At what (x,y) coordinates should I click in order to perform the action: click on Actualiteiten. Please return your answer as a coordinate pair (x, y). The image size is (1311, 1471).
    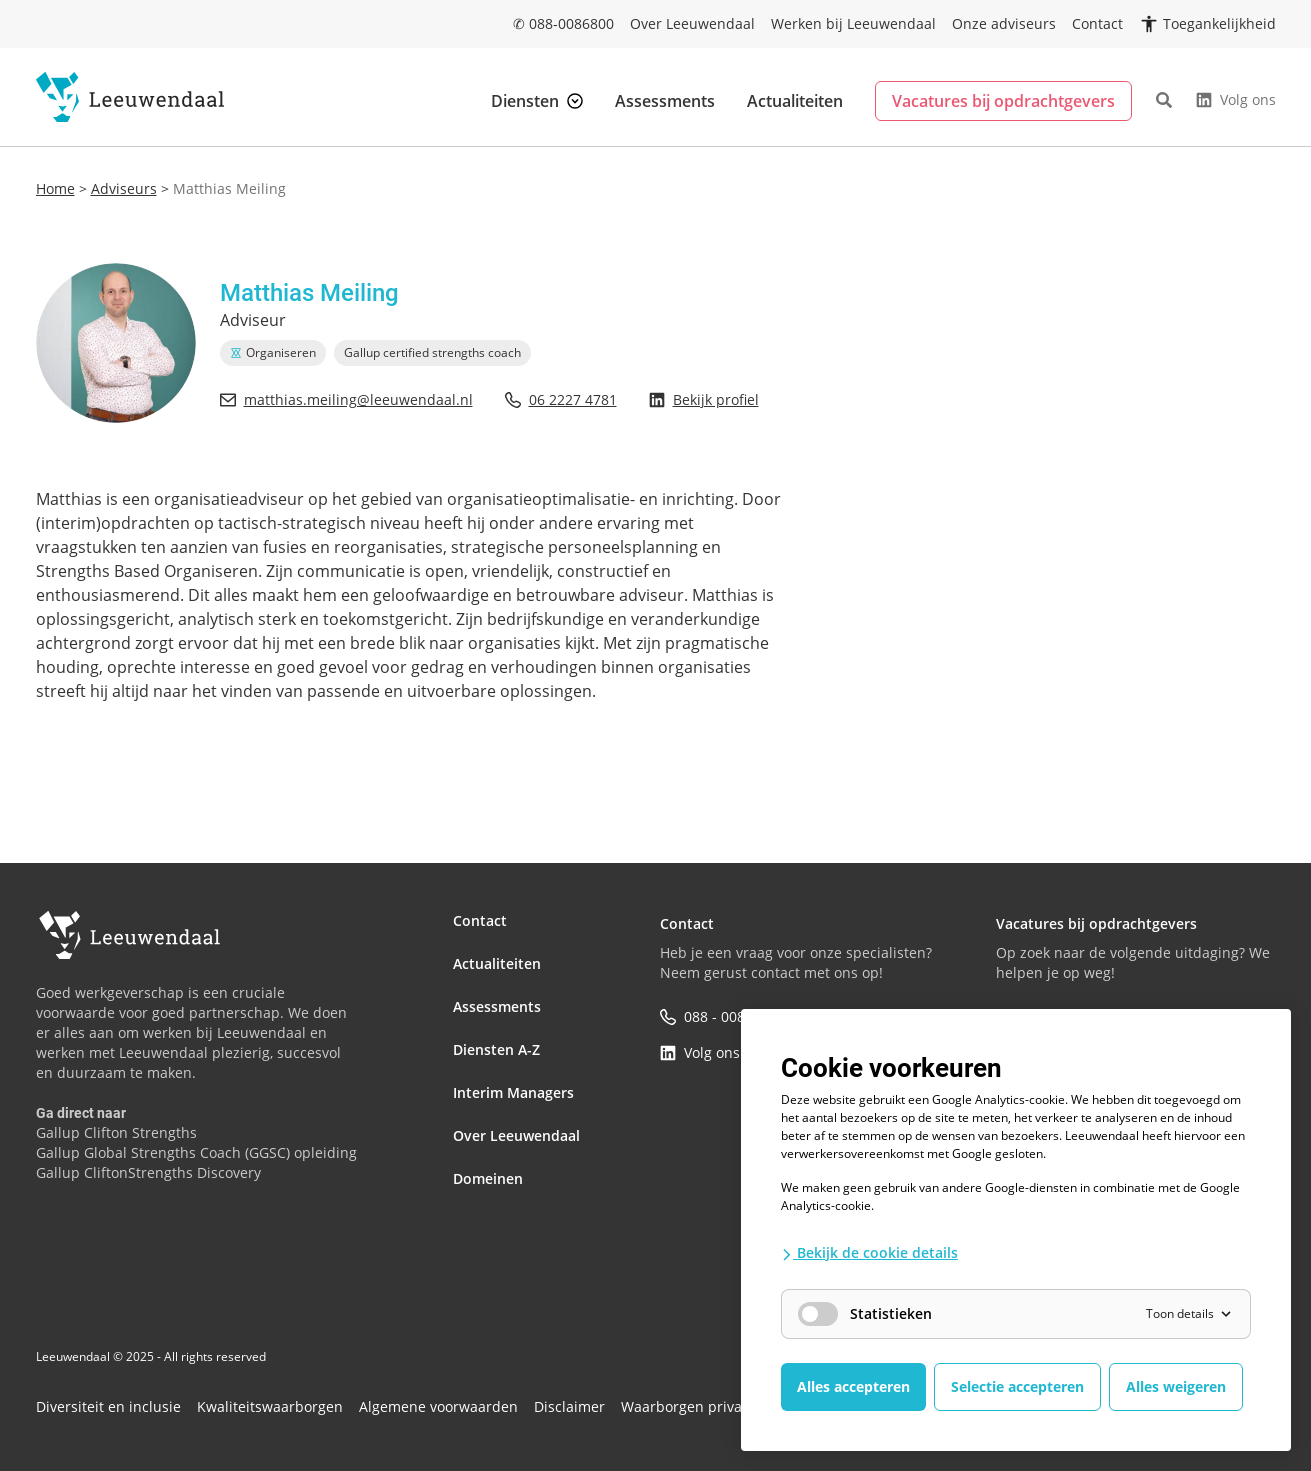
    Looking at the image, I should click on (795, 101).